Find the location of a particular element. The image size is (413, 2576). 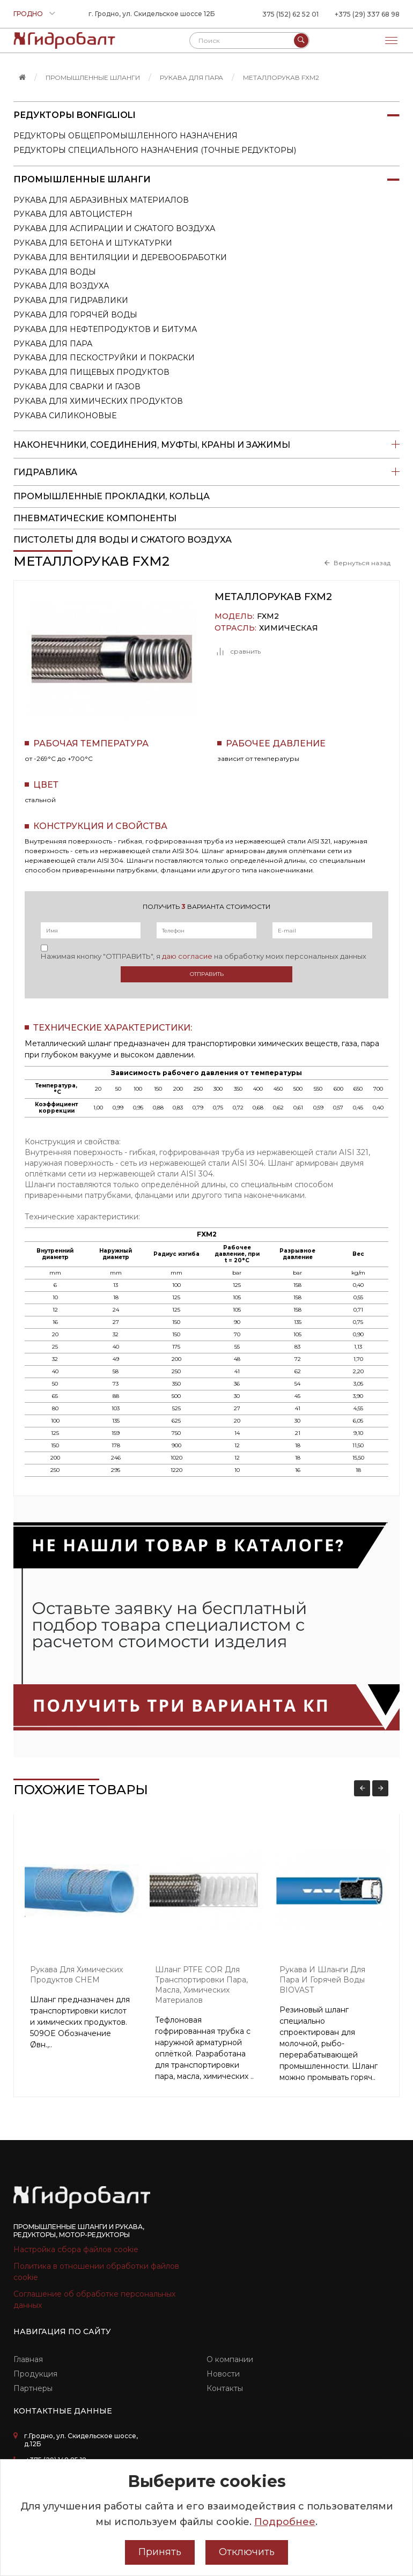

Пневматические компоненты is located at coordinates (94, 518).